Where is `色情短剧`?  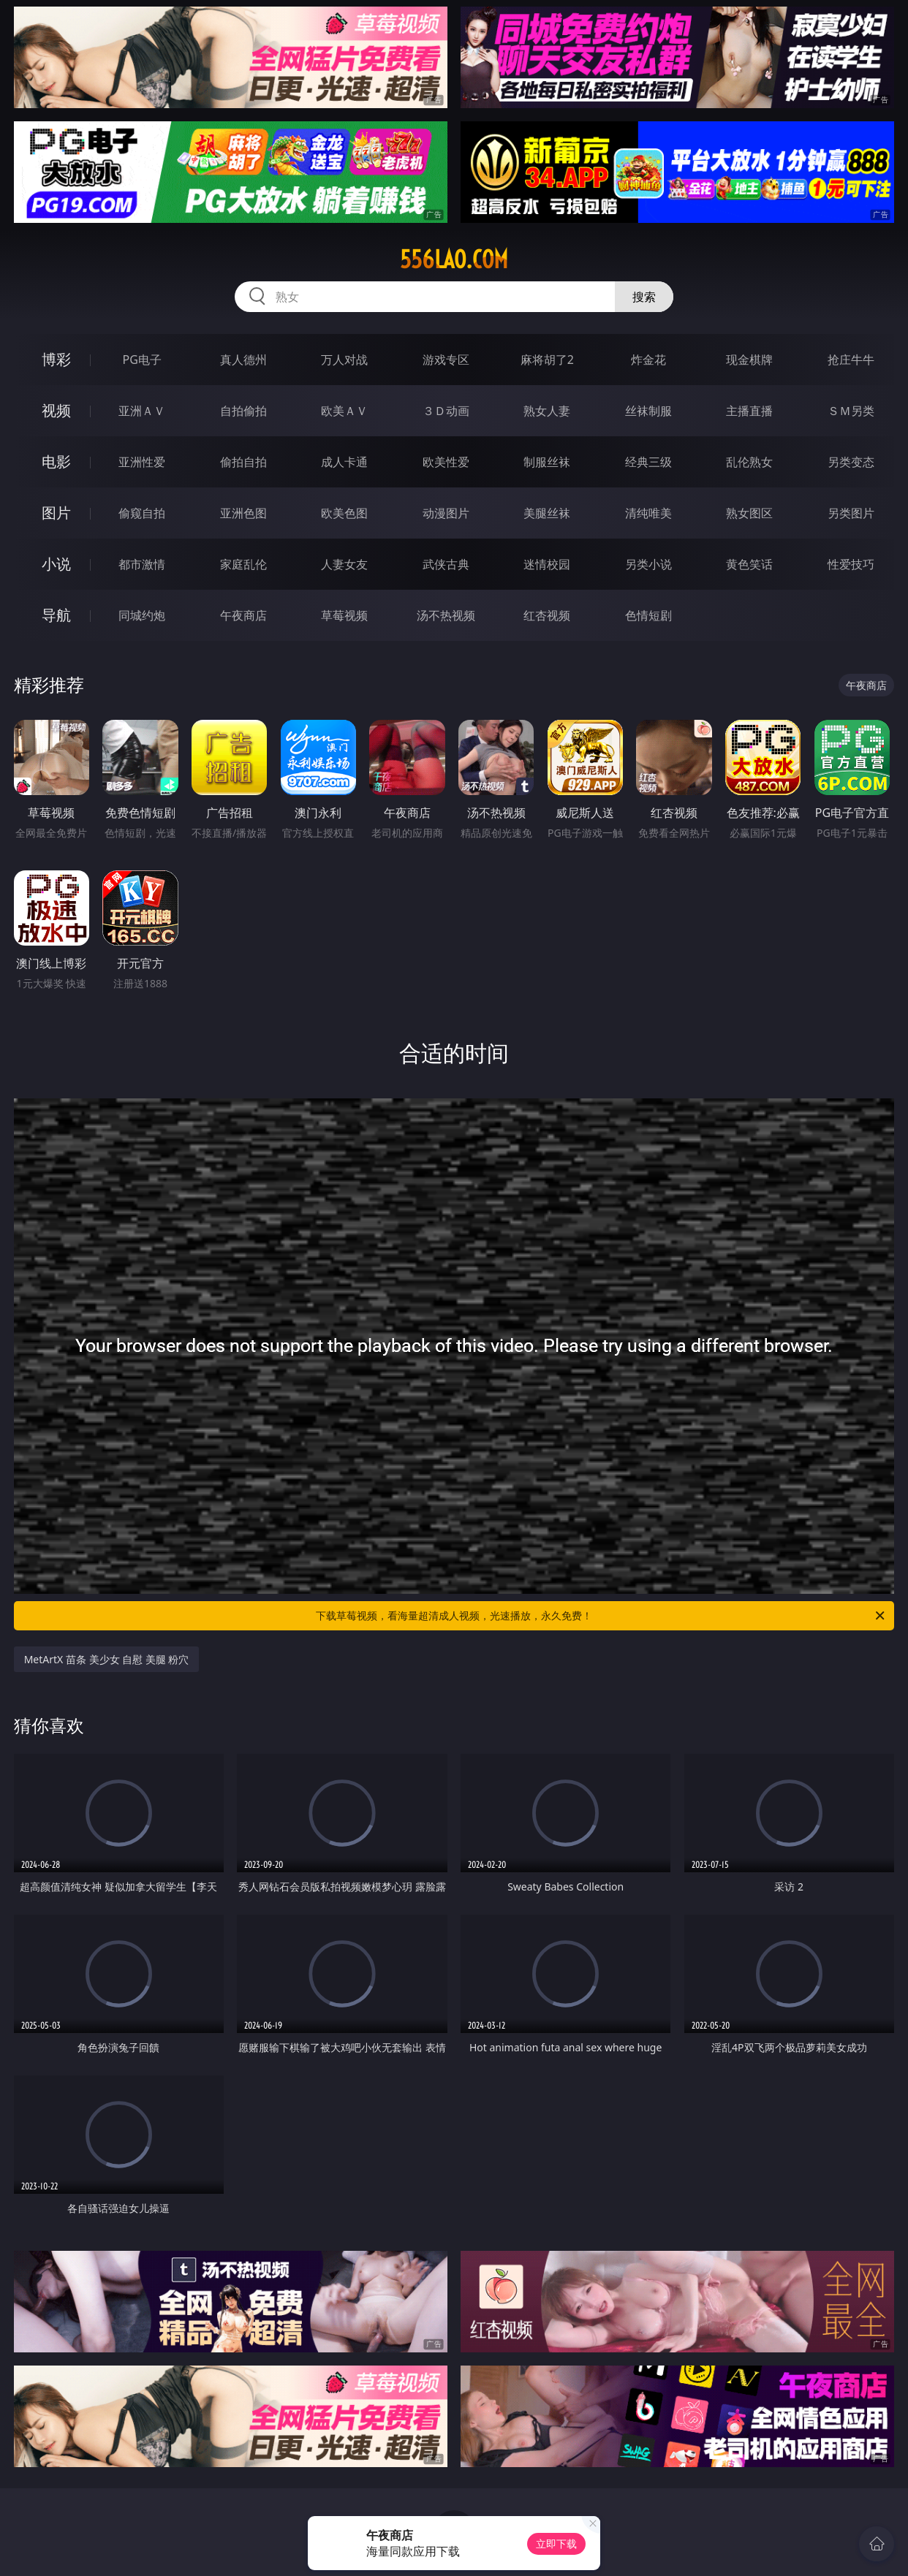
色情短剧 is located at coordinates (648, 615).